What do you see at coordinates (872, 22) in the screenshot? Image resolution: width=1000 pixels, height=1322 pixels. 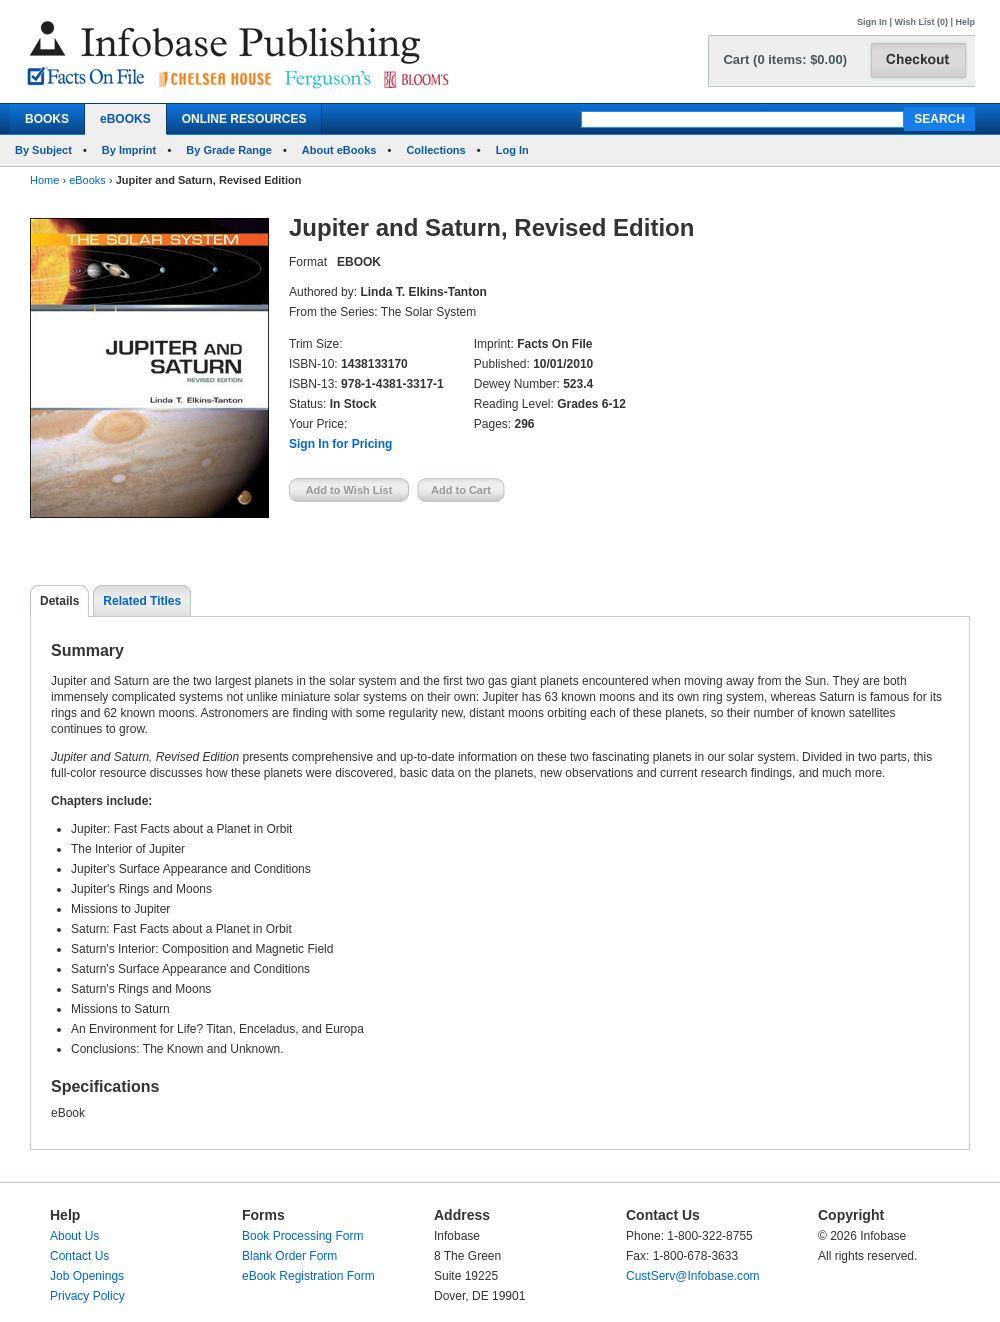 I see `Sign In` at bounding box center [872, 22].